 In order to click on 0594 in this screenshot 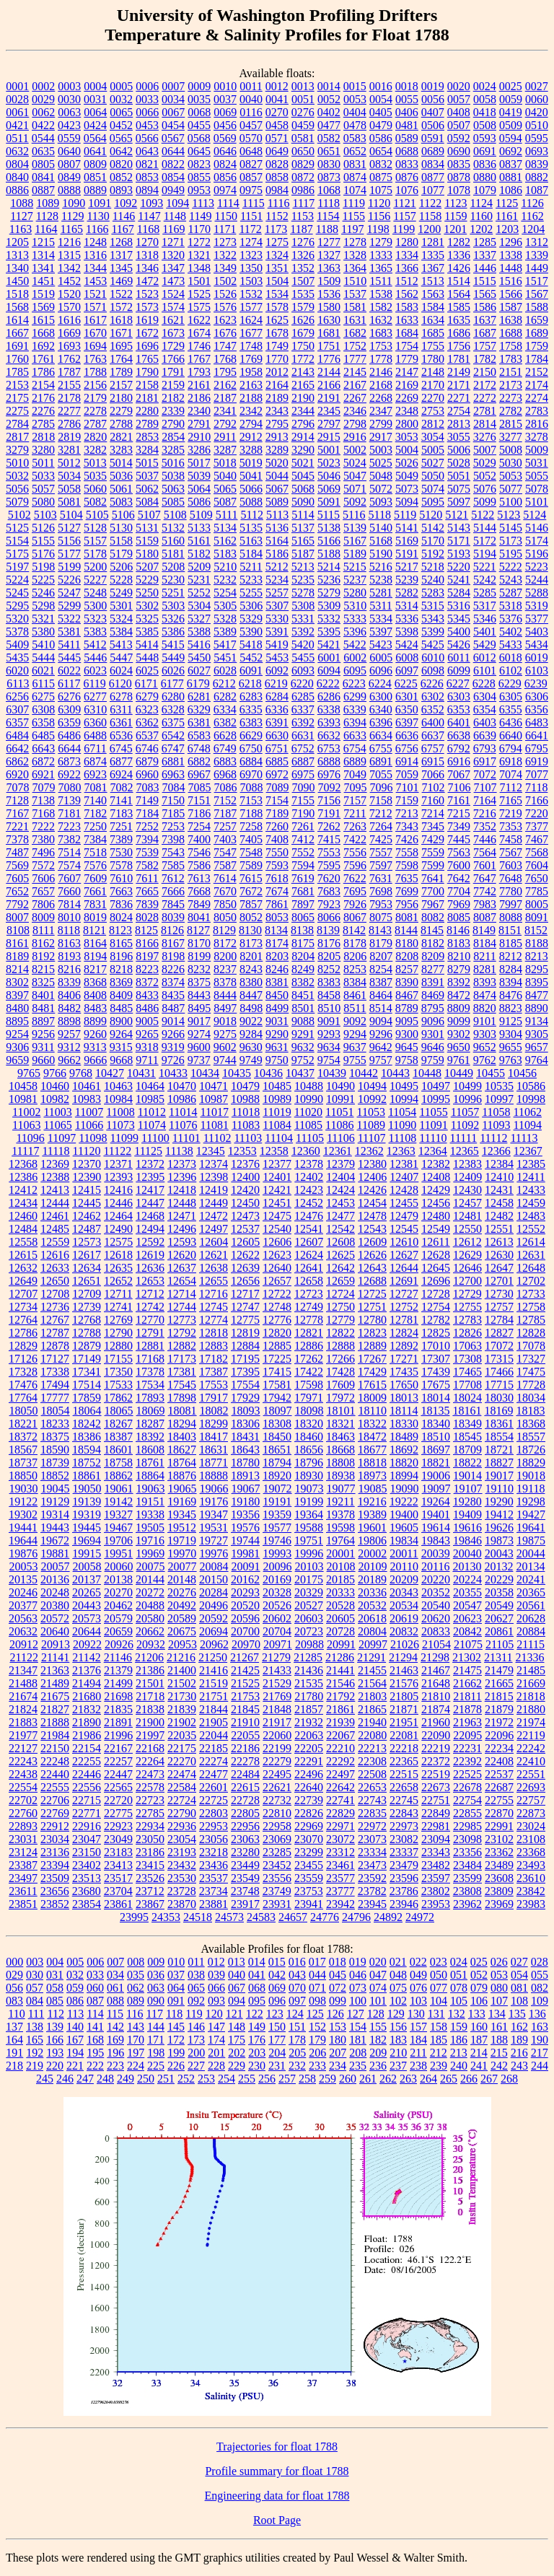, I will do `click(510, 138)`.